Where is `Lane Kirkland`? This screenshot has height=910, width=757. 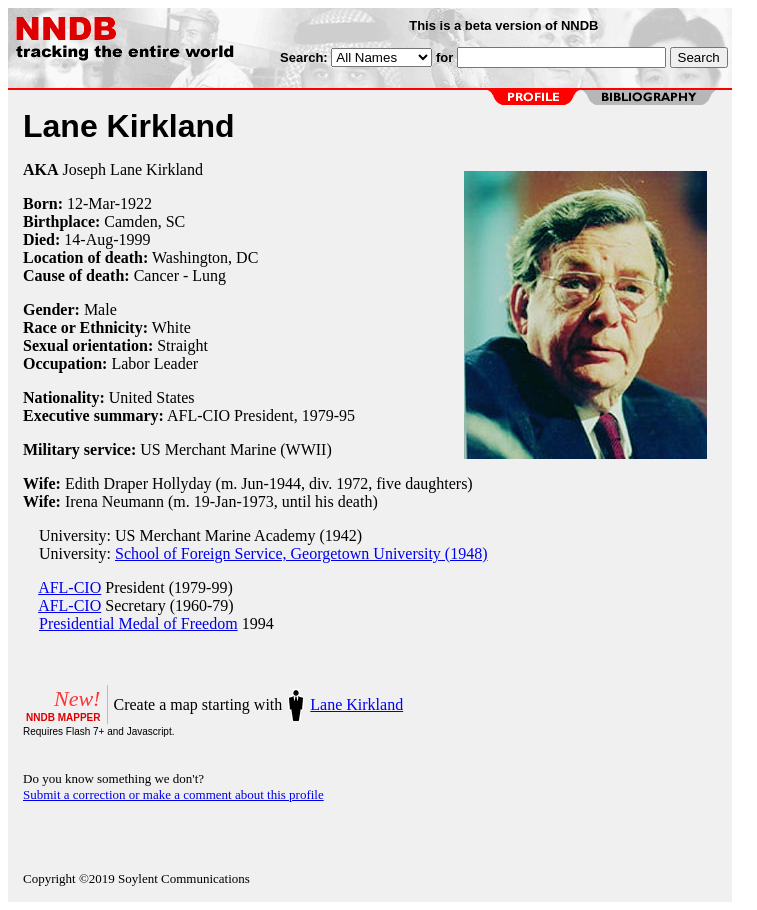 Lane Kirkland is located at coordinates (356, 704).